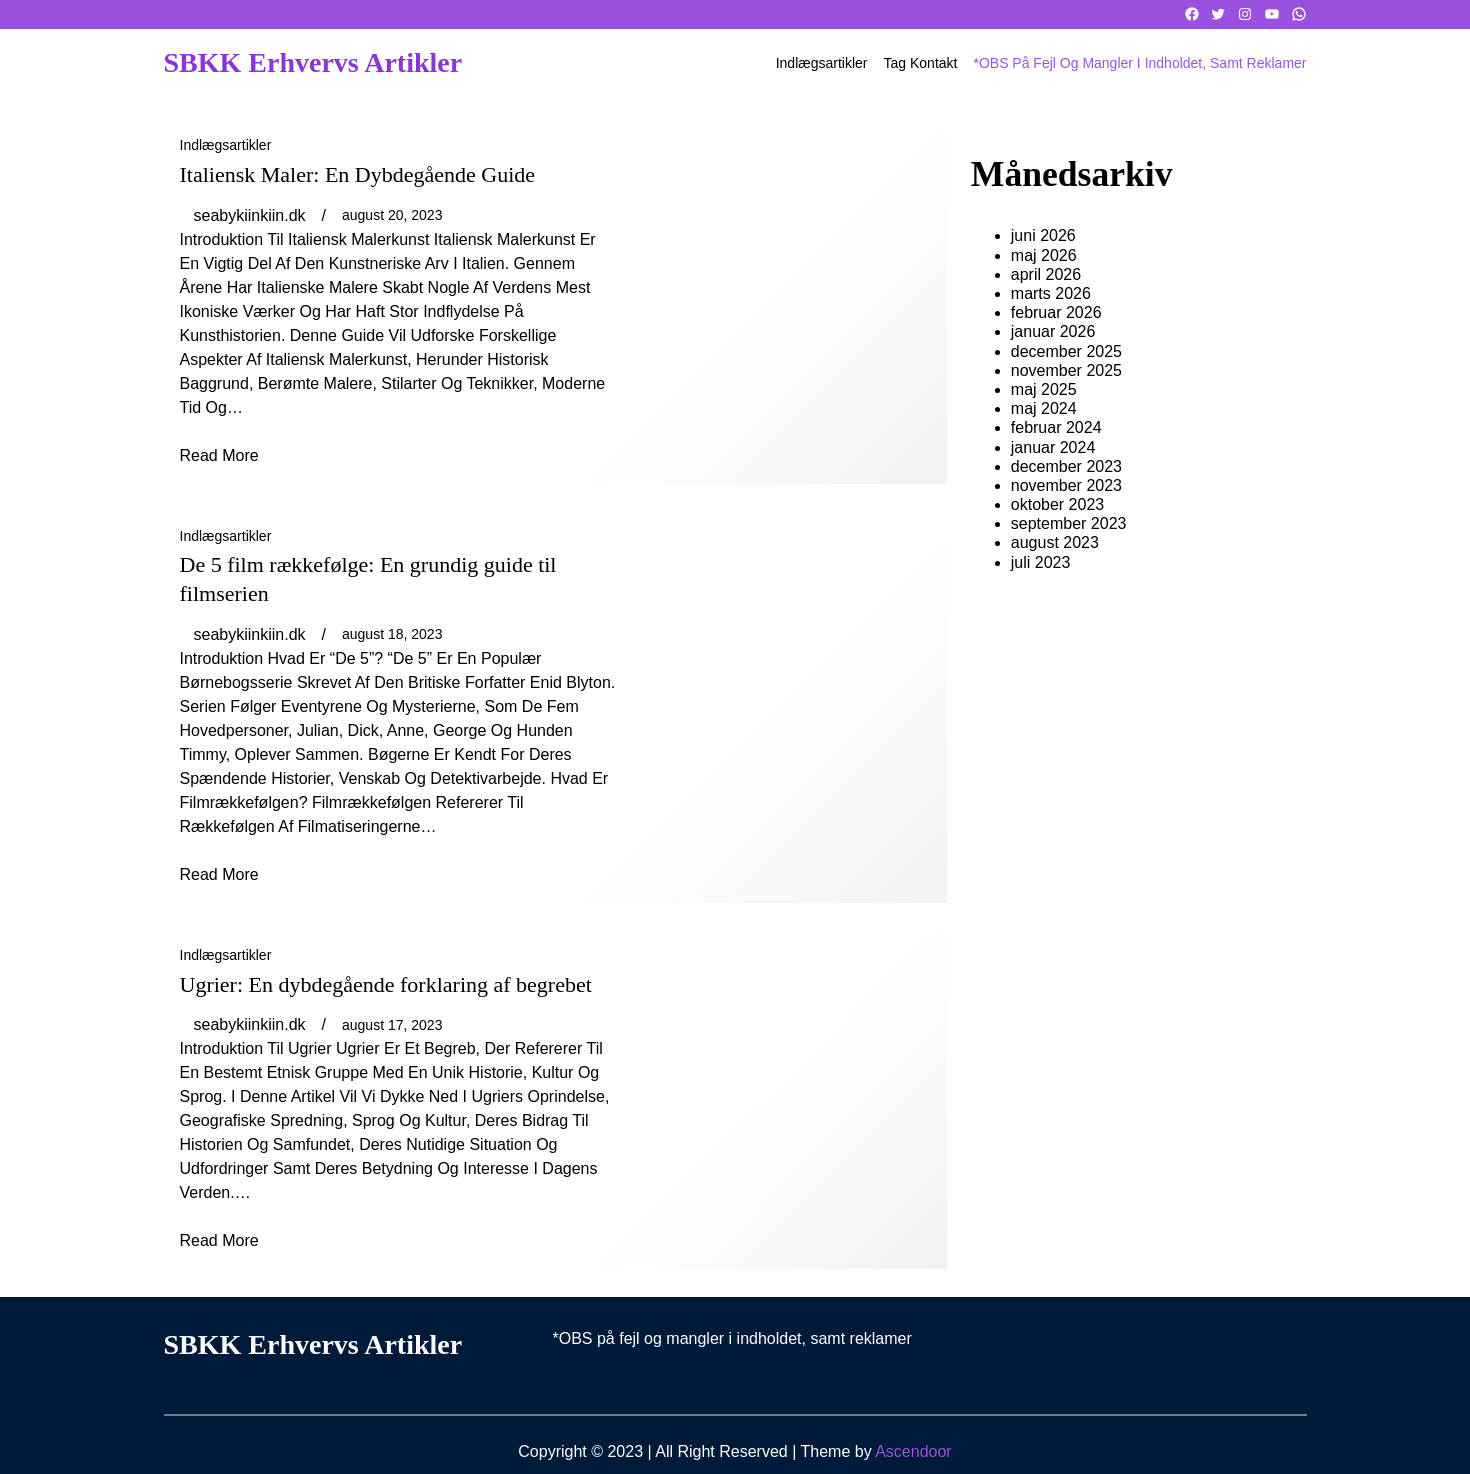  What do you see at coordinates (1066, 370) in the screenshot?
I see `november 2025` at bounding box center [1066, 370].